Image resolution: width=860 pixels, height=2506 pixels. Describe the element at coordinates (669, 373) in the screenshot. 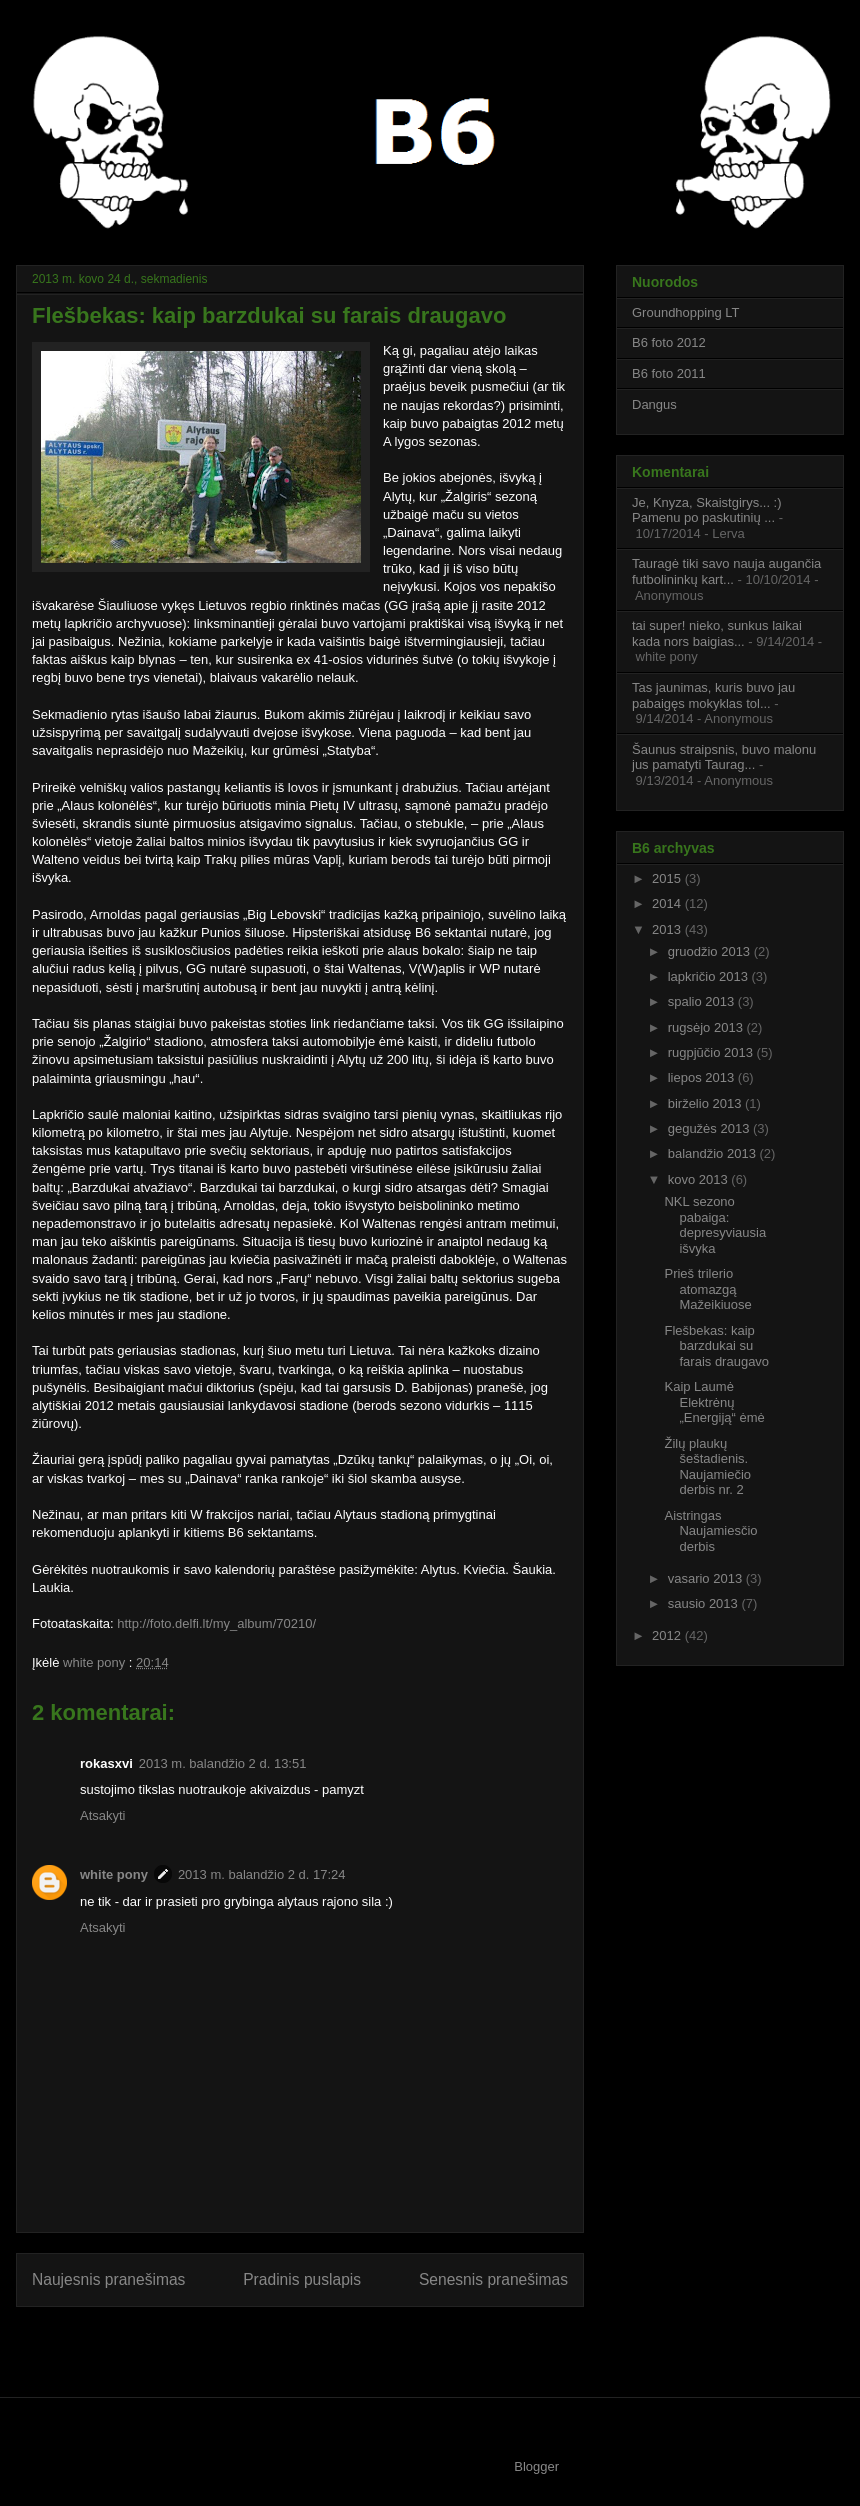

I see `B6 foto 2011` at that location.